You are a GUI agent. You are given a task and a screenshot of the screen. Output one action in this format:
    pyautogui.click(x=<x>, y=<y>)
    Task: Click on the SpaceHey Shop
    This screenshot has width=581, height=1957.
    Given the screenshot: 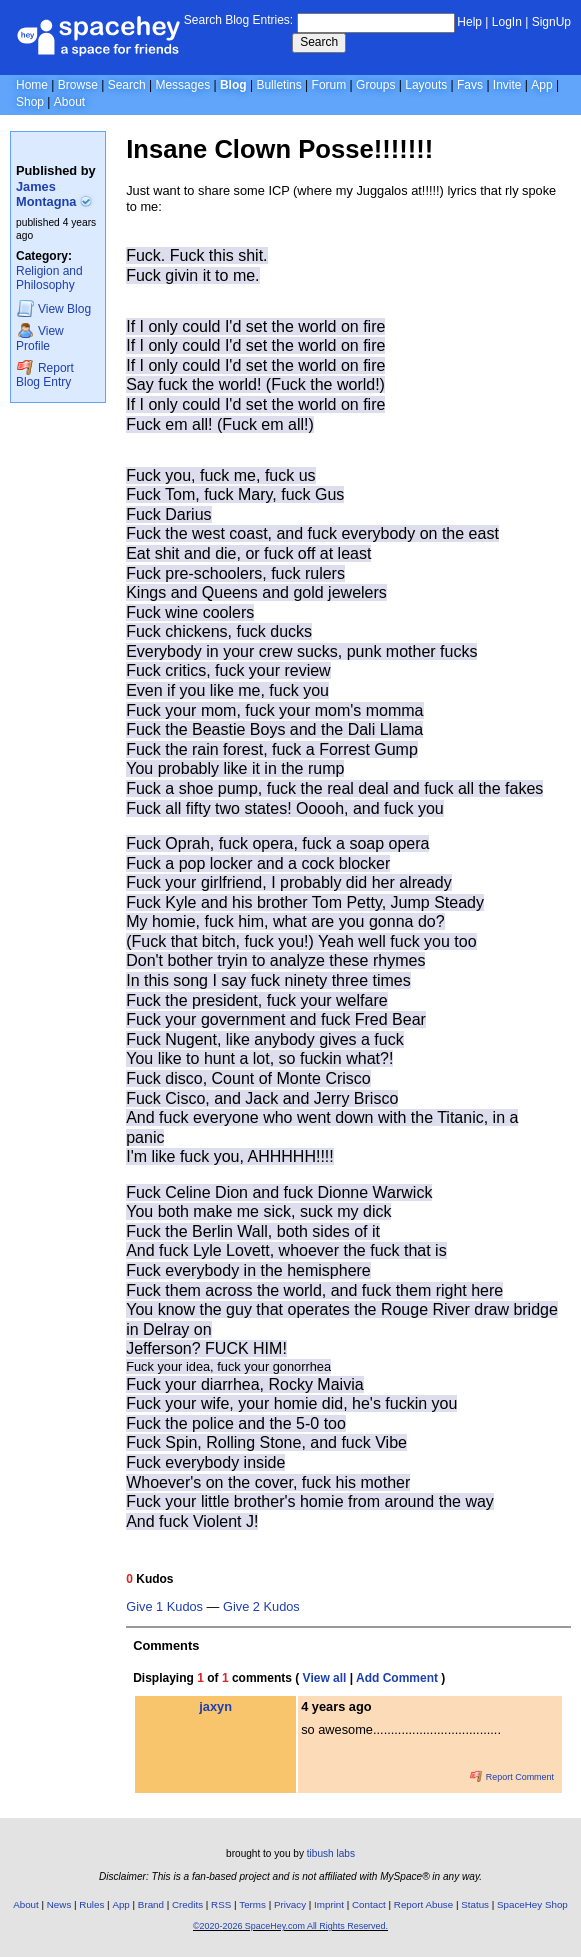 What is the action you would take?
    pyautogui.click(x=532, y=1904)
    